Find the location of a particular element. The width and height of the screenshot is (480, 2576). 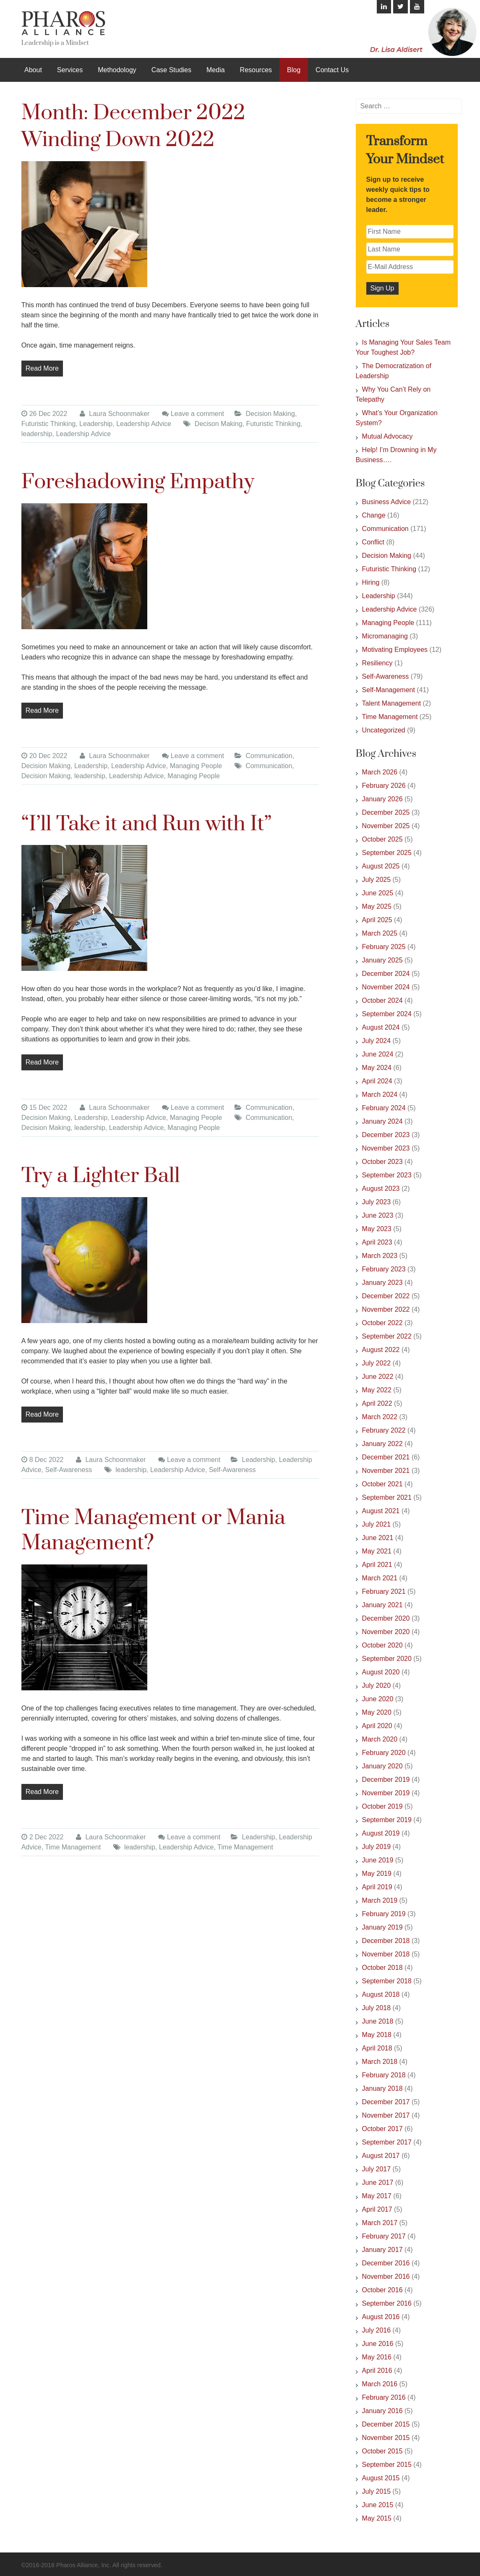

February 2020 is located at coordinates (384, 1752).